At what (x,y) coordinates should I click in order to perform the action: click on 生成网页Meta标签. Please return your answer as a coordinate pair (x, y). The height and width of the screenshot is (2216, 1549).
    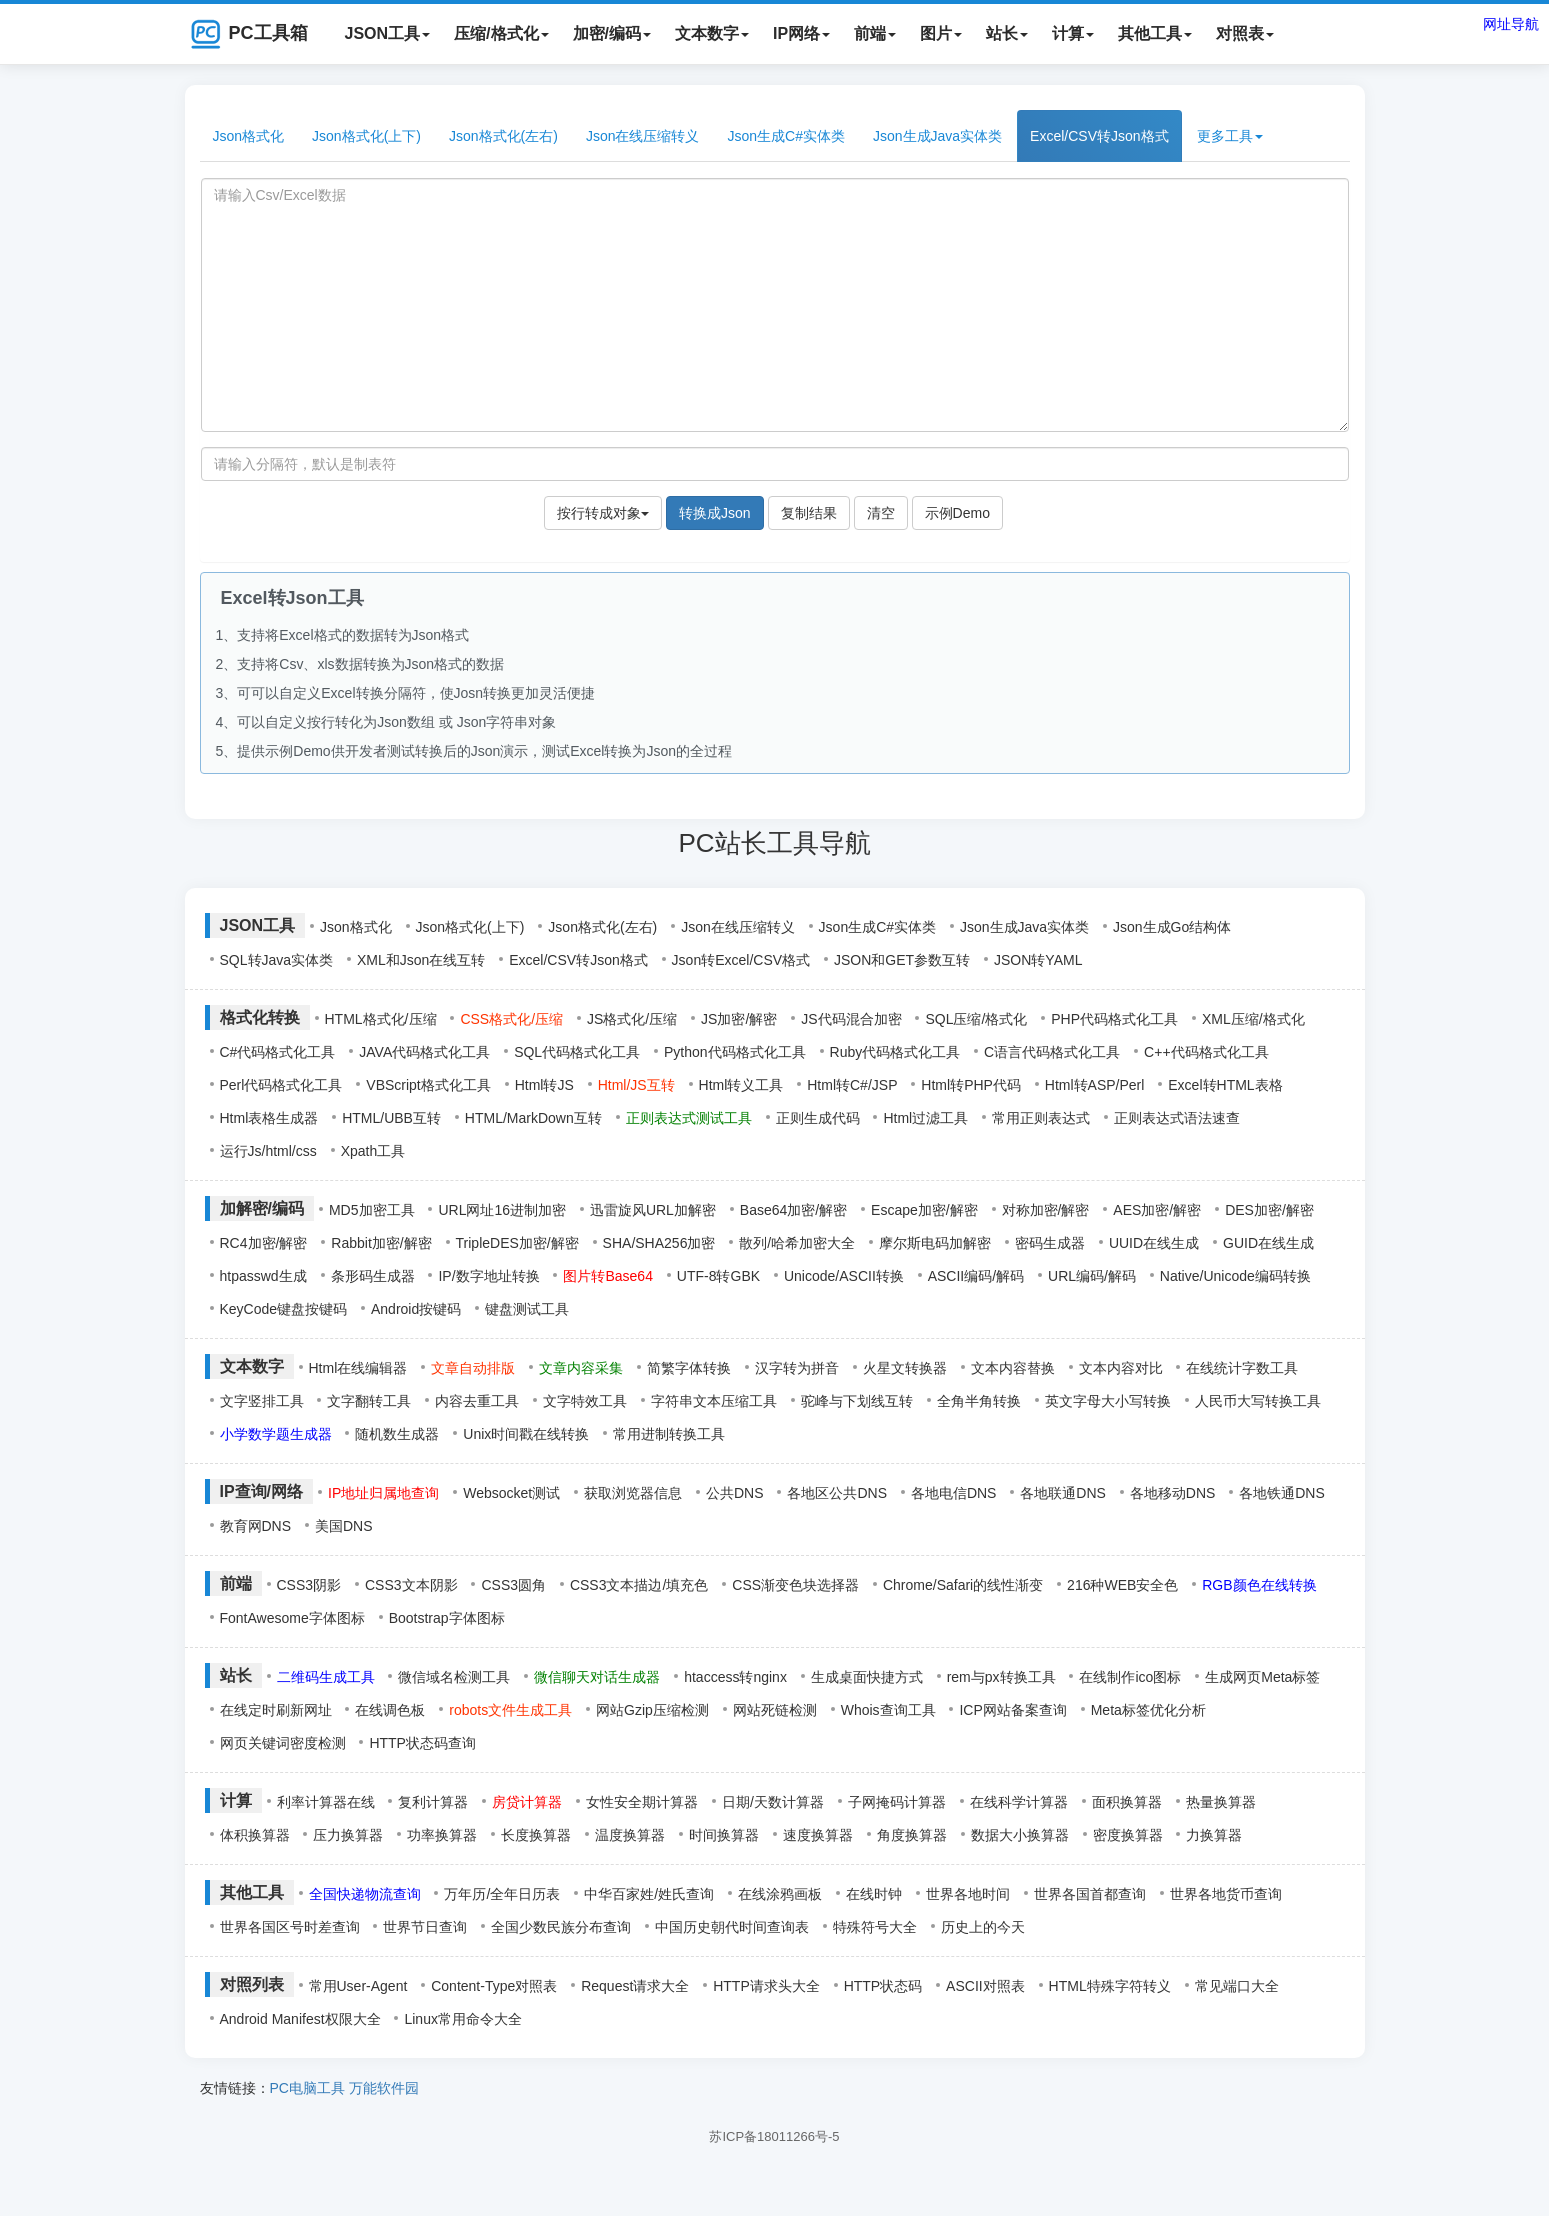
    Looking at the image, I should click on (1262, 1677).